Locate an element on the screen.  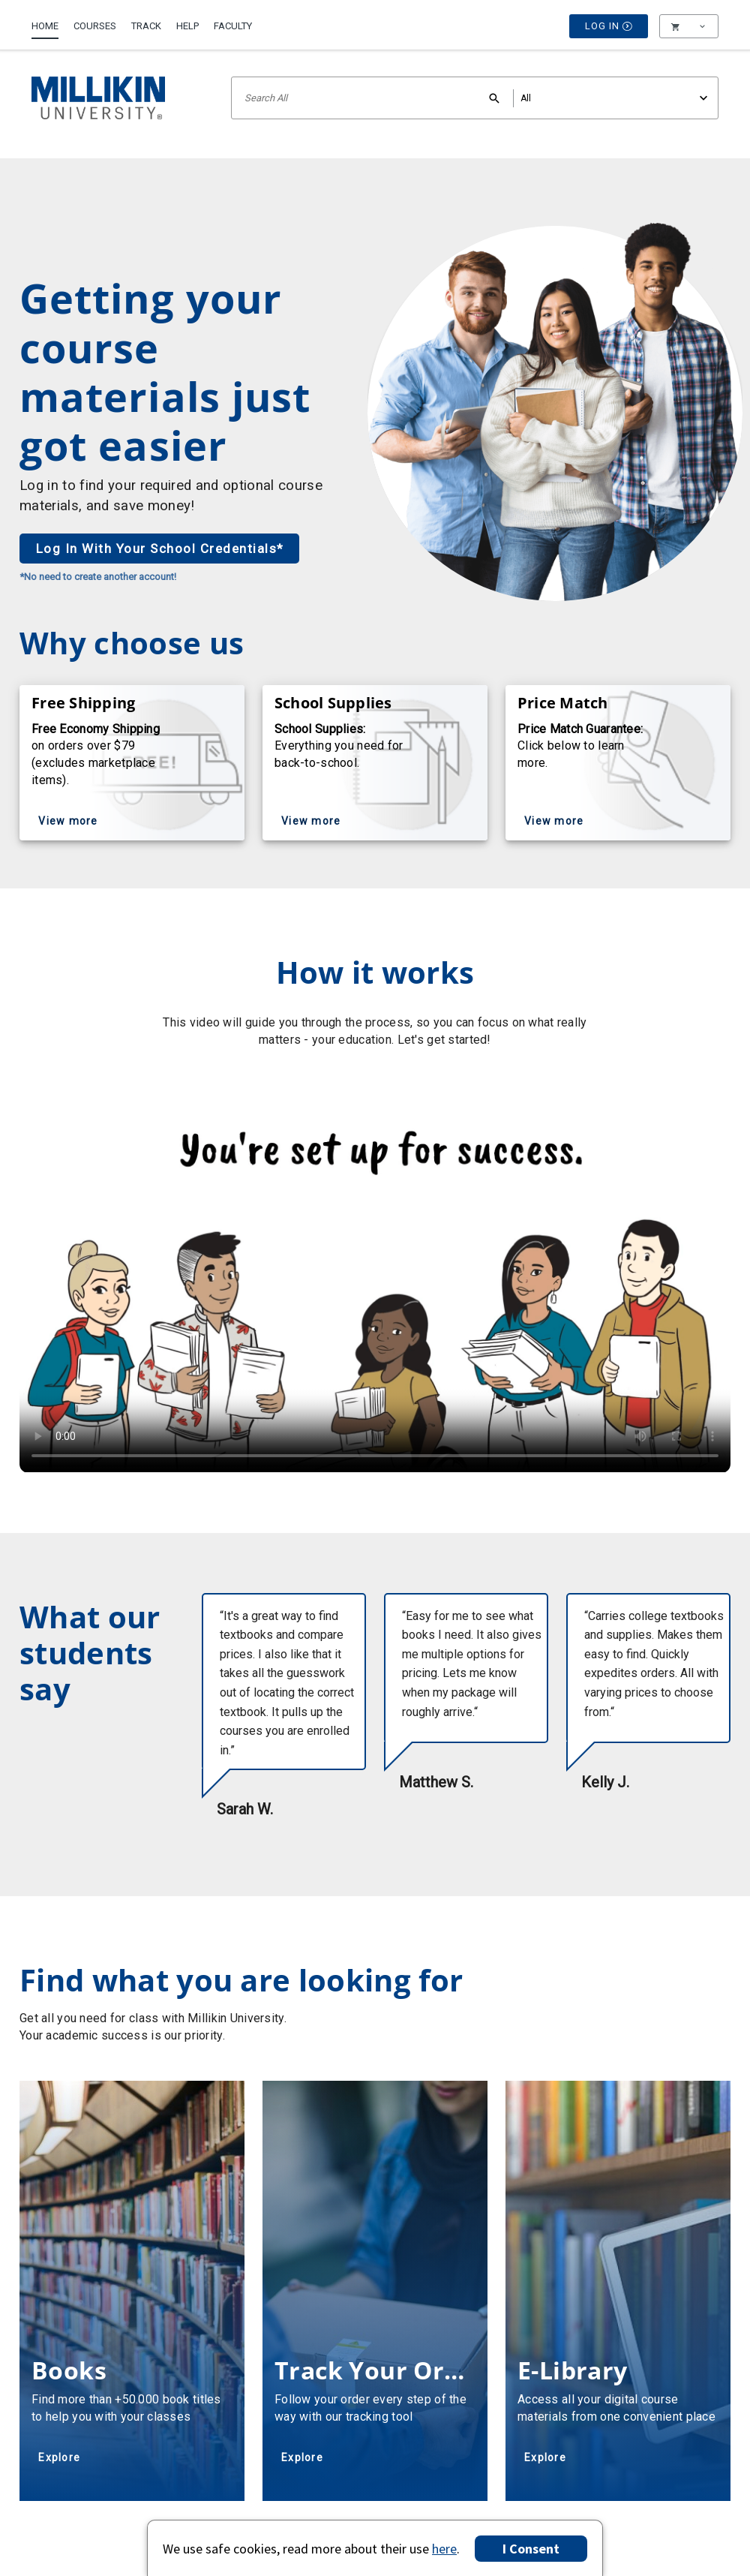
Home [Home Page] is located at coordinates (45, 26).